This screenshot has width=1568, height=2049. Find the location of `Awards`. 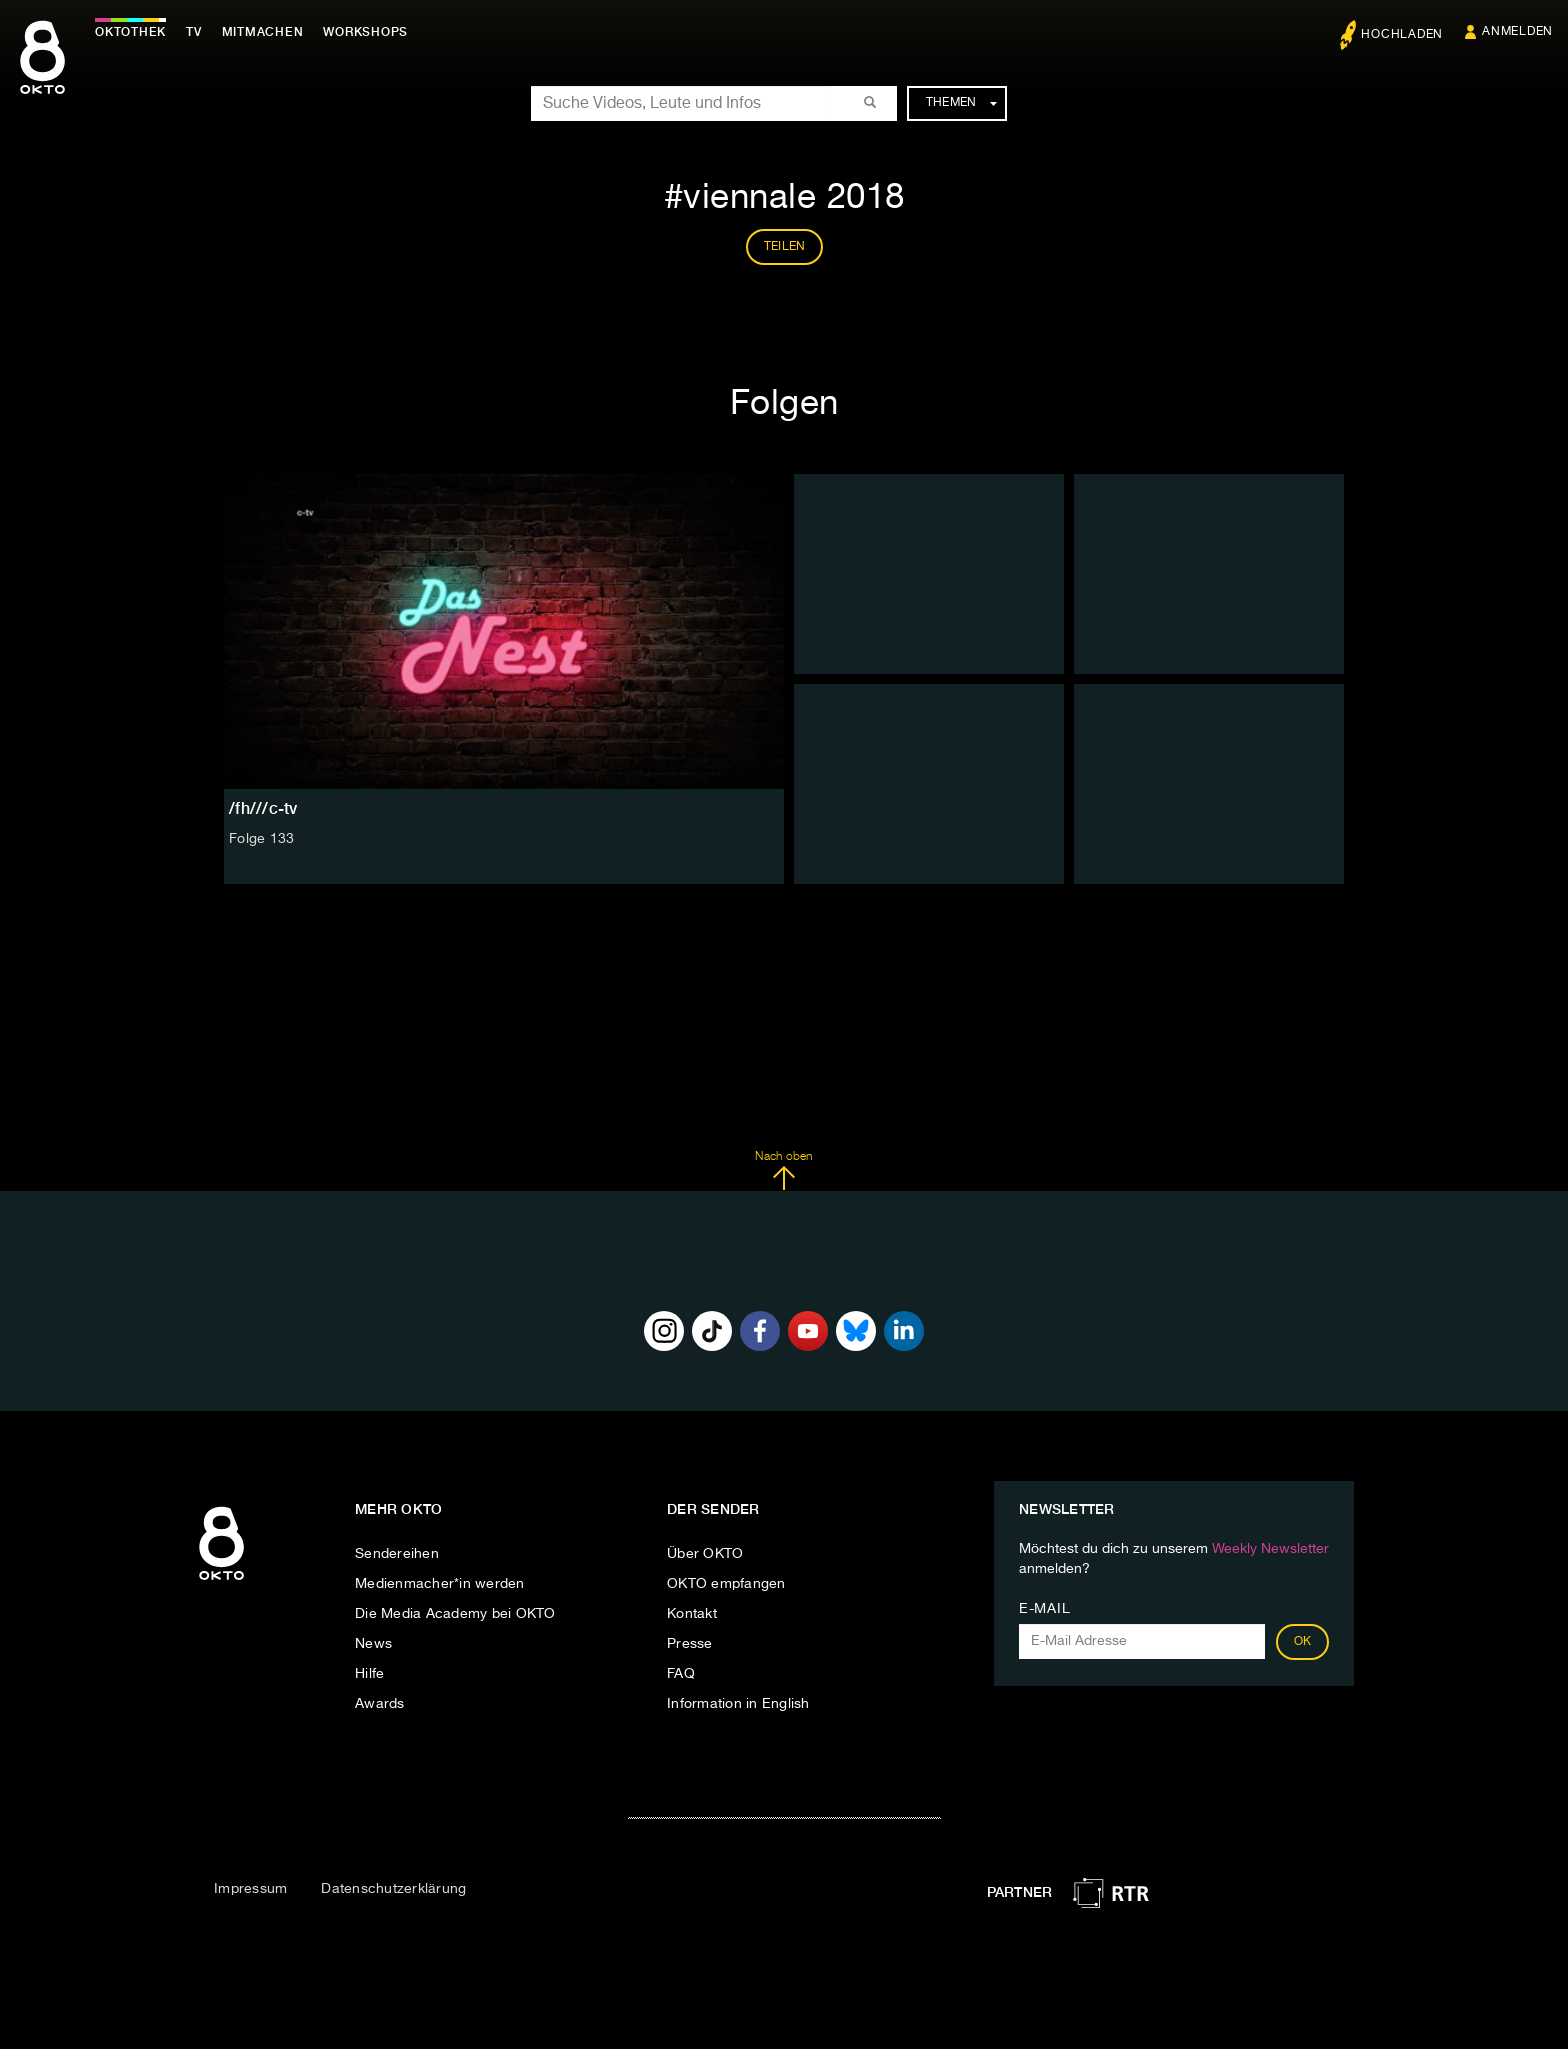

Awards is located at coordinates (380, 1704).